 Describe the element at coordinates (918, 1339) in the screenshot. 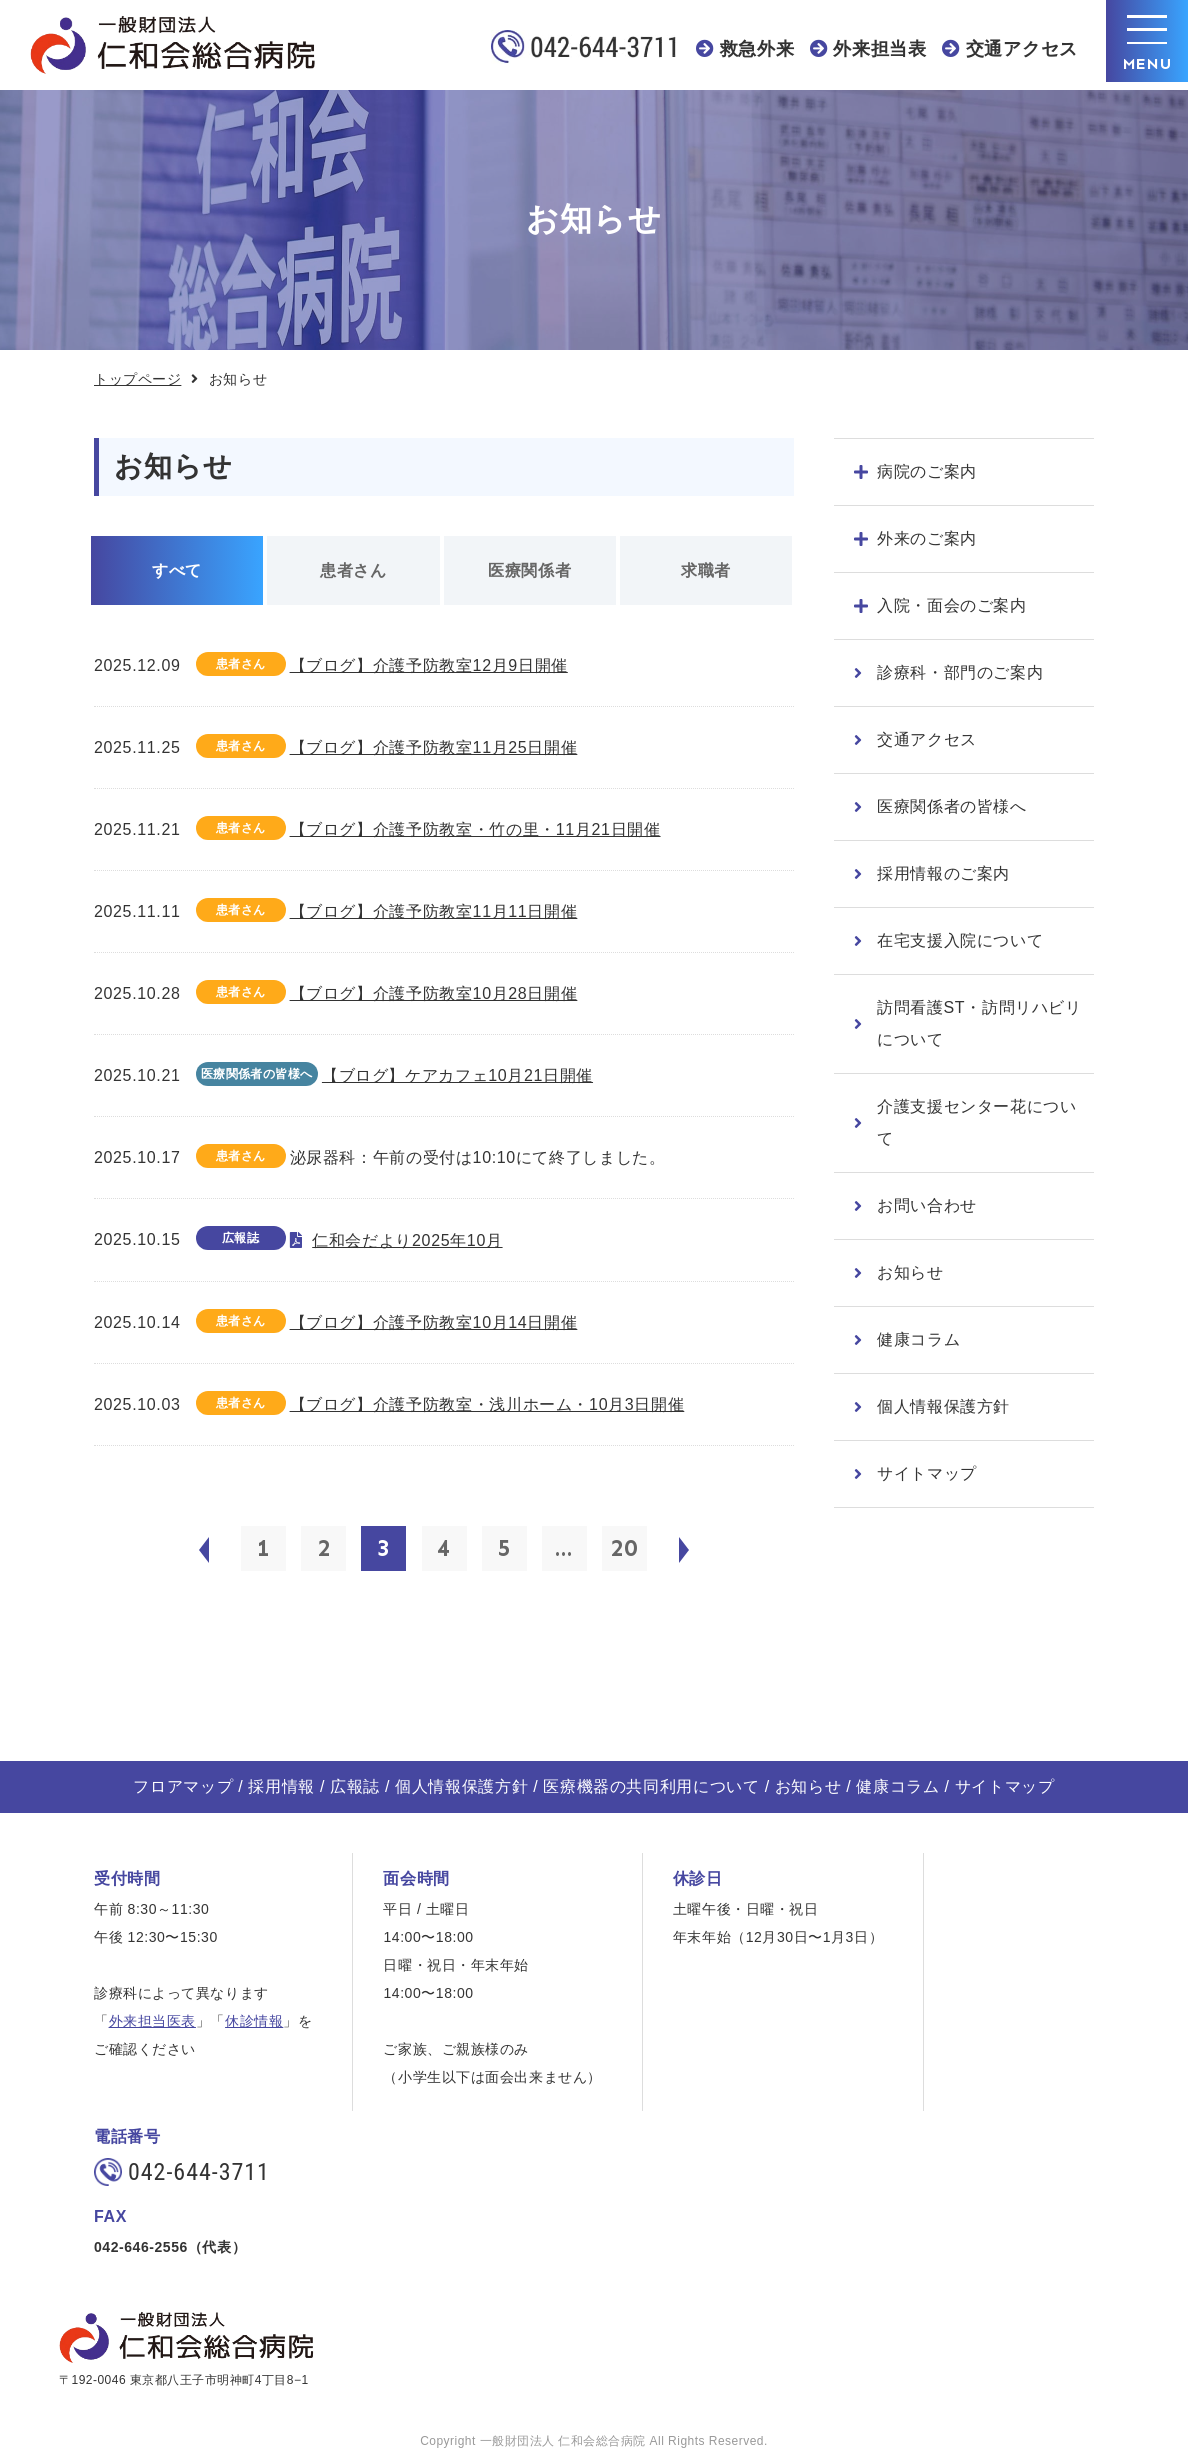

I see `健康コラム` at that location.